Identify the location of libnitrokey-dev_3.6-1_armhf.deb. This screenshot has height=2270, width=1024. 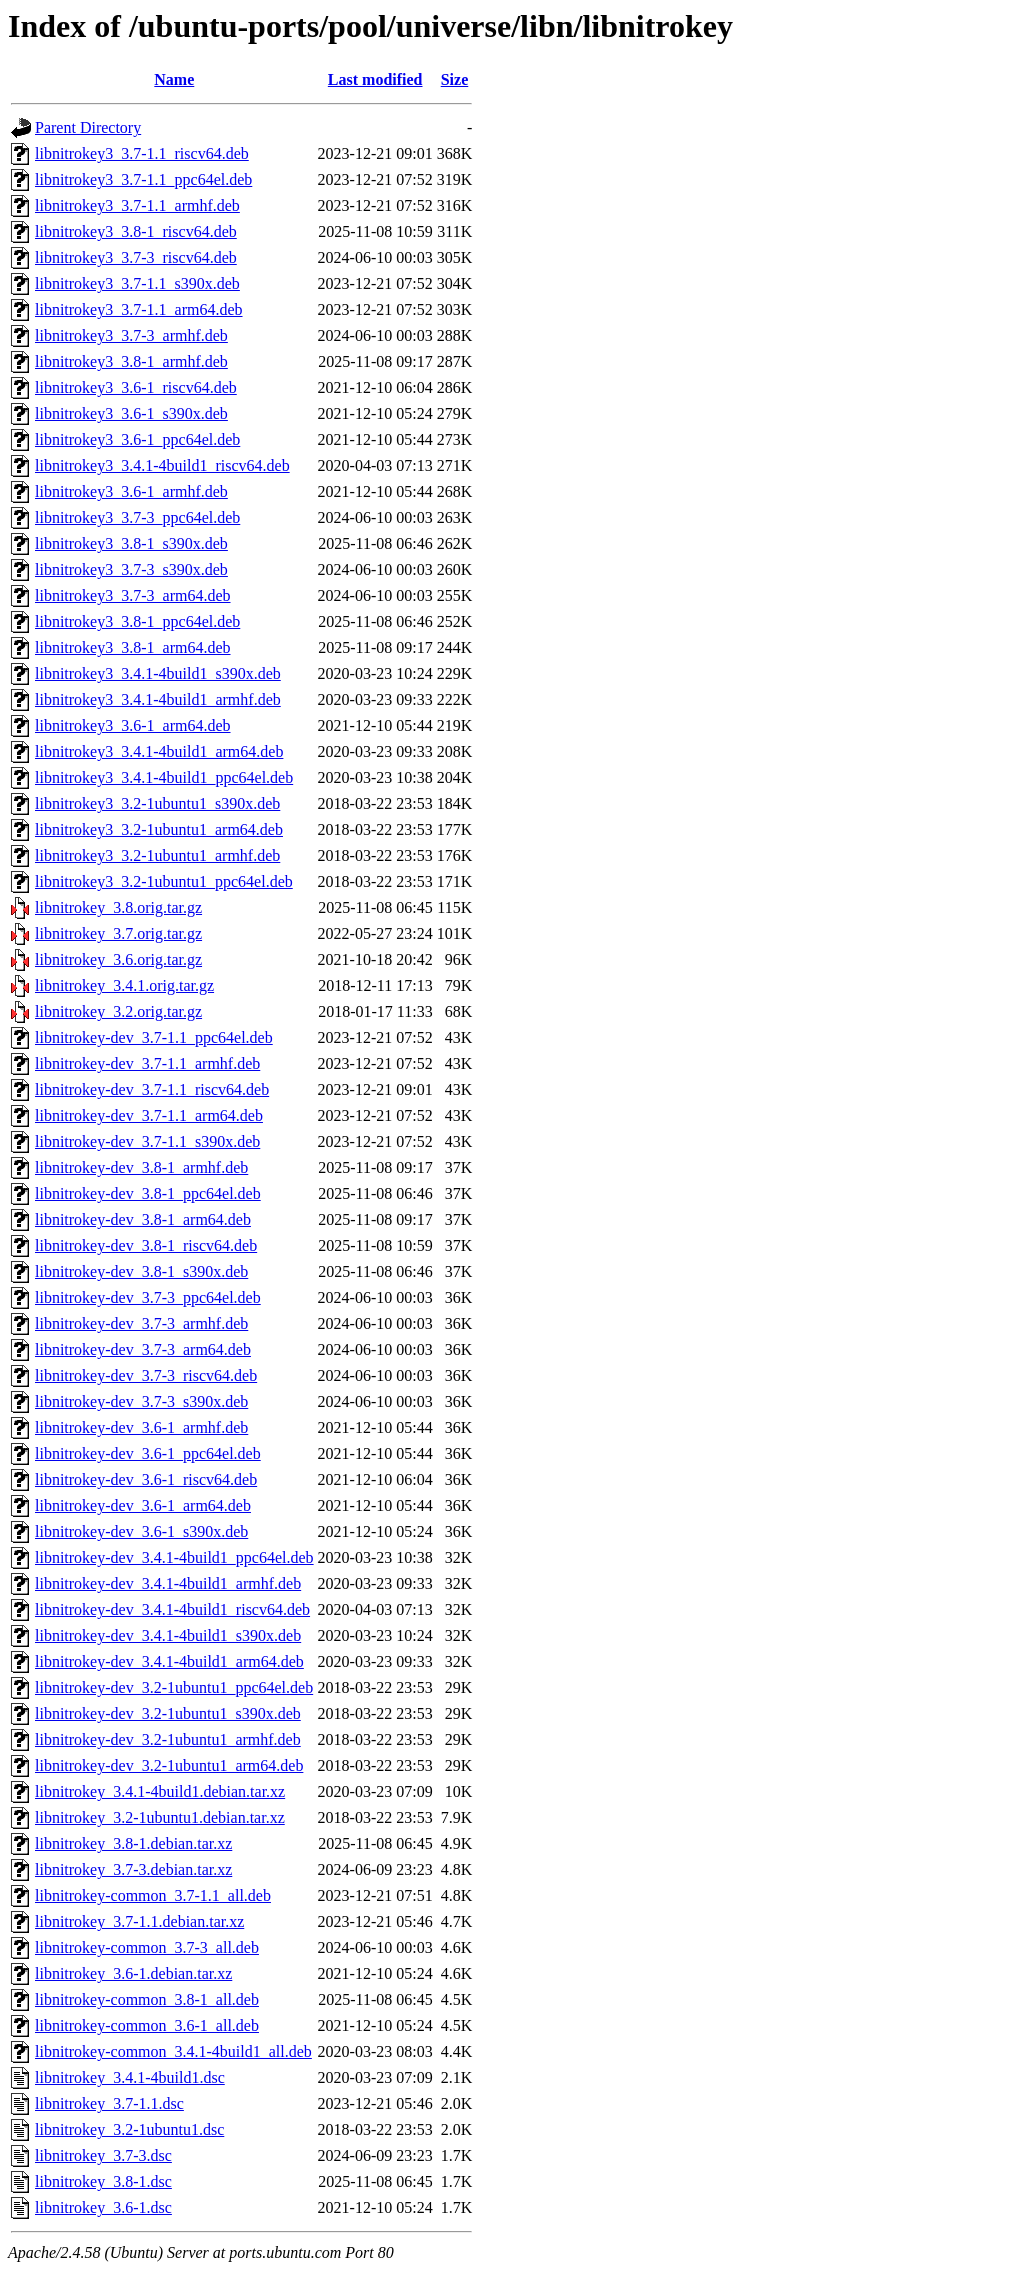
(141, 1427).